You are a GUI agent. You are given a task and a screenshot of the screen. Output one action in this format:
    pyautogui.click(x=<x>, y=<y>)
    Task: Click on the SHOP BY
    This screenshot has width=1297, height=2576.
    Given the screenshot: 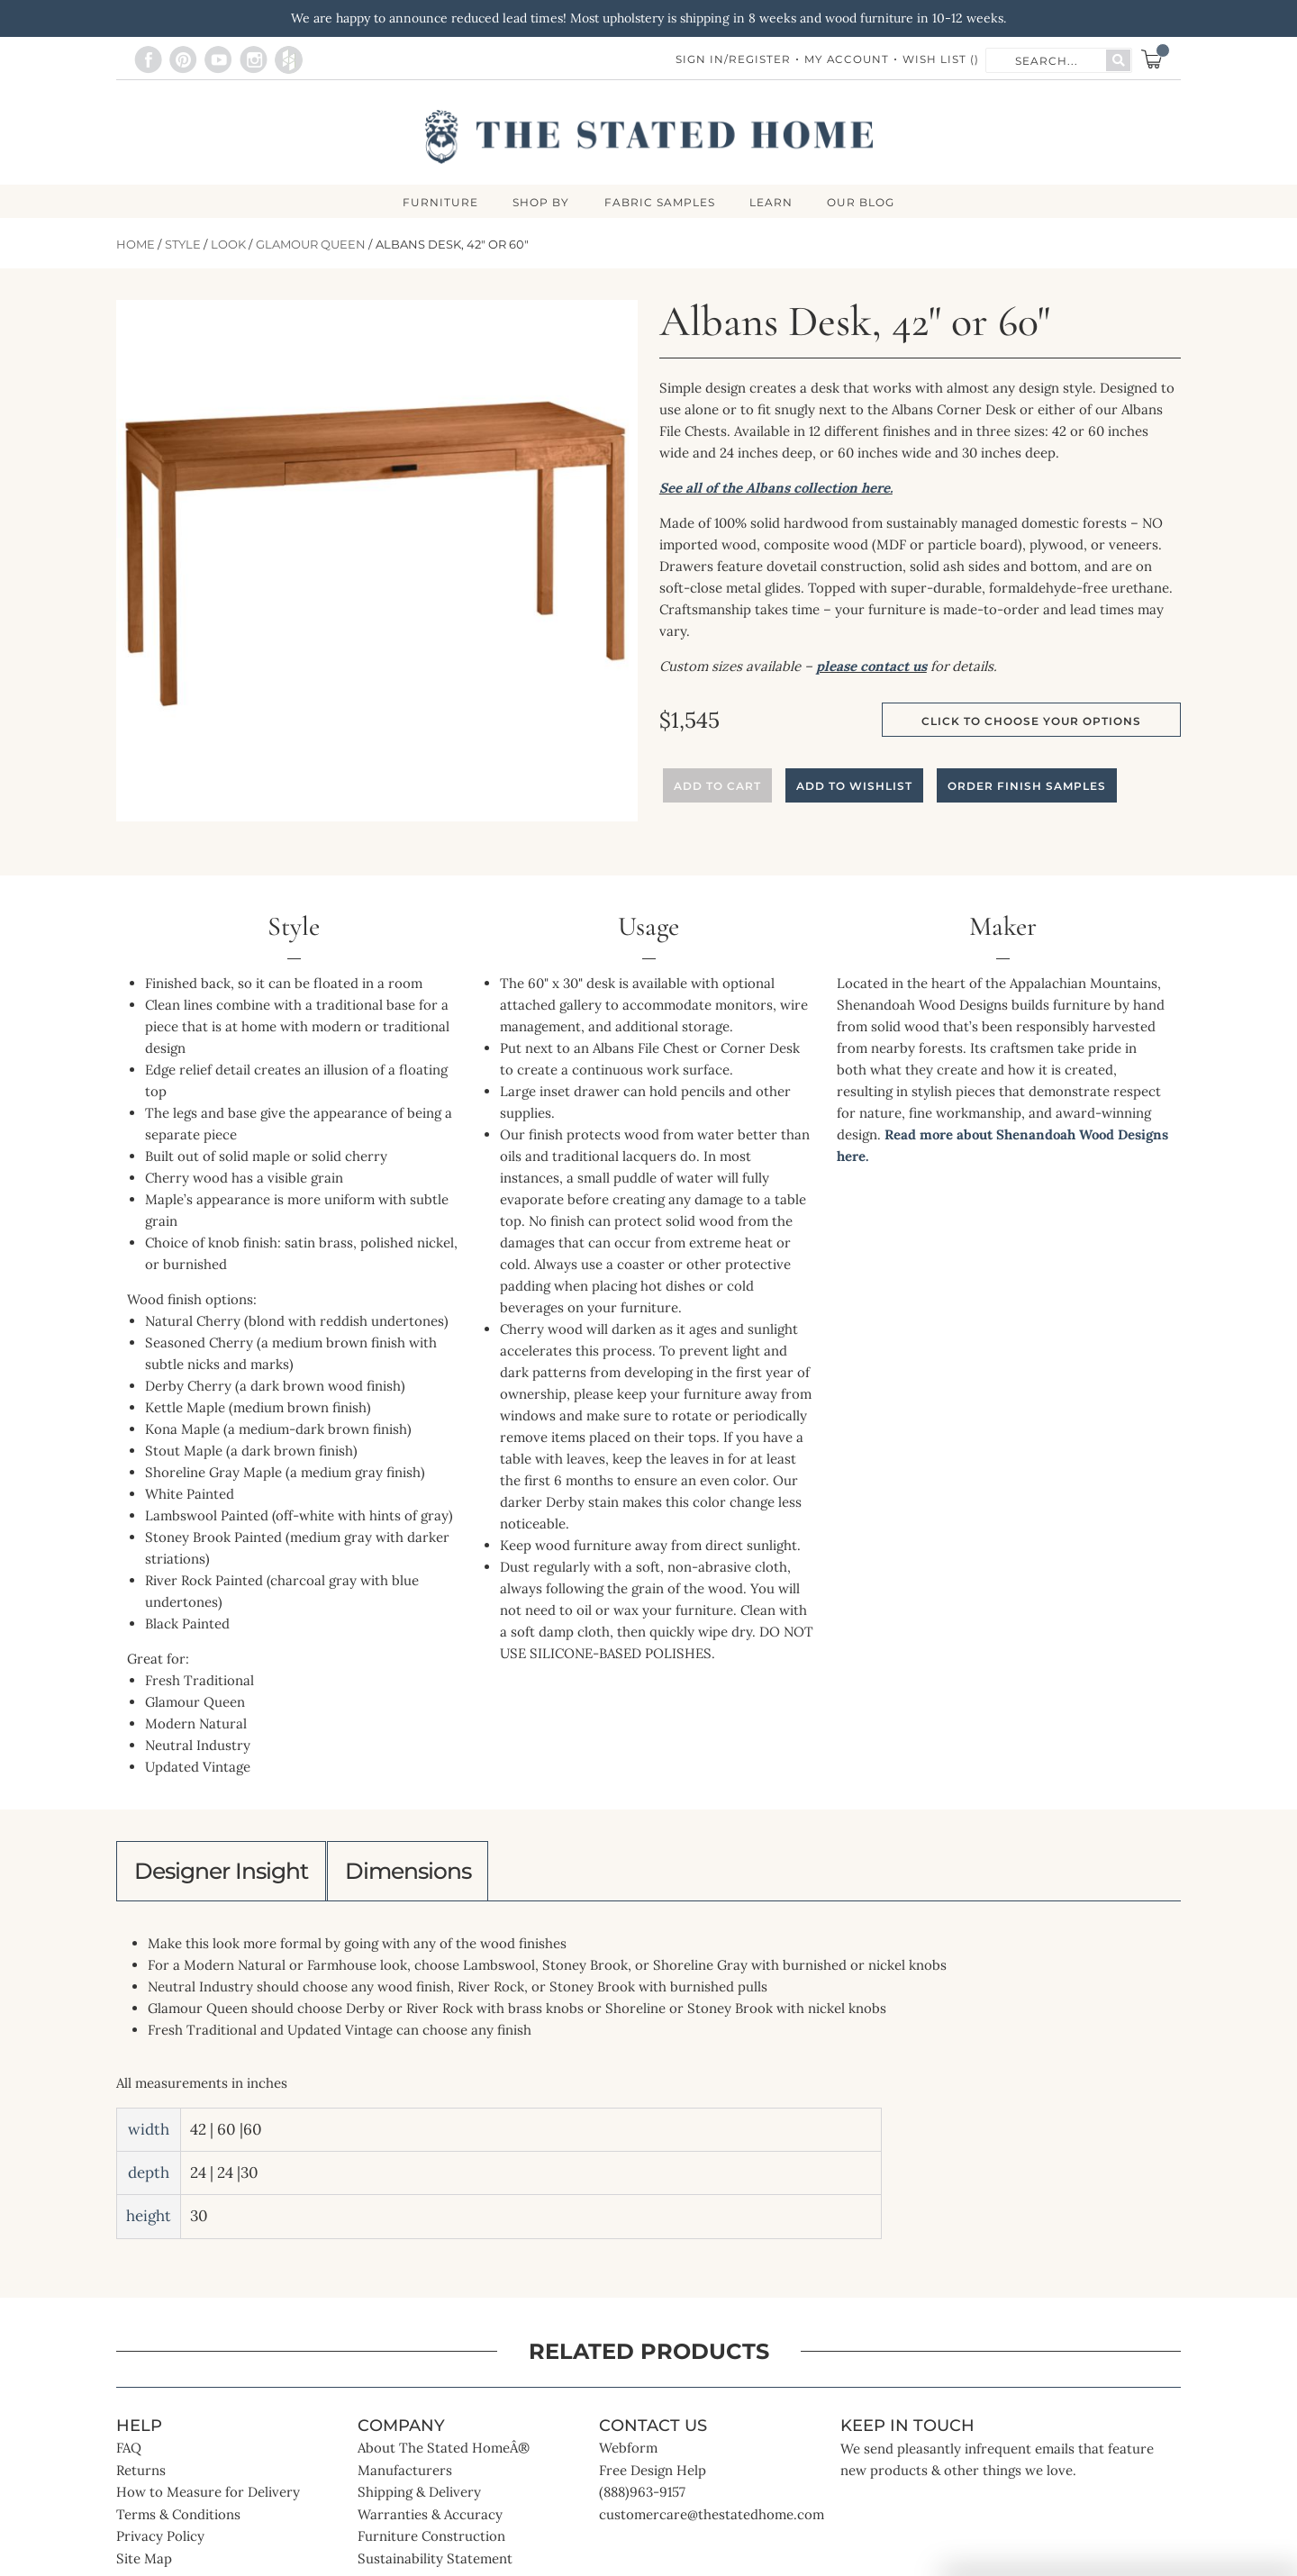 What is the action you would take?
    pyautogui.click(x=540, y=202)
    